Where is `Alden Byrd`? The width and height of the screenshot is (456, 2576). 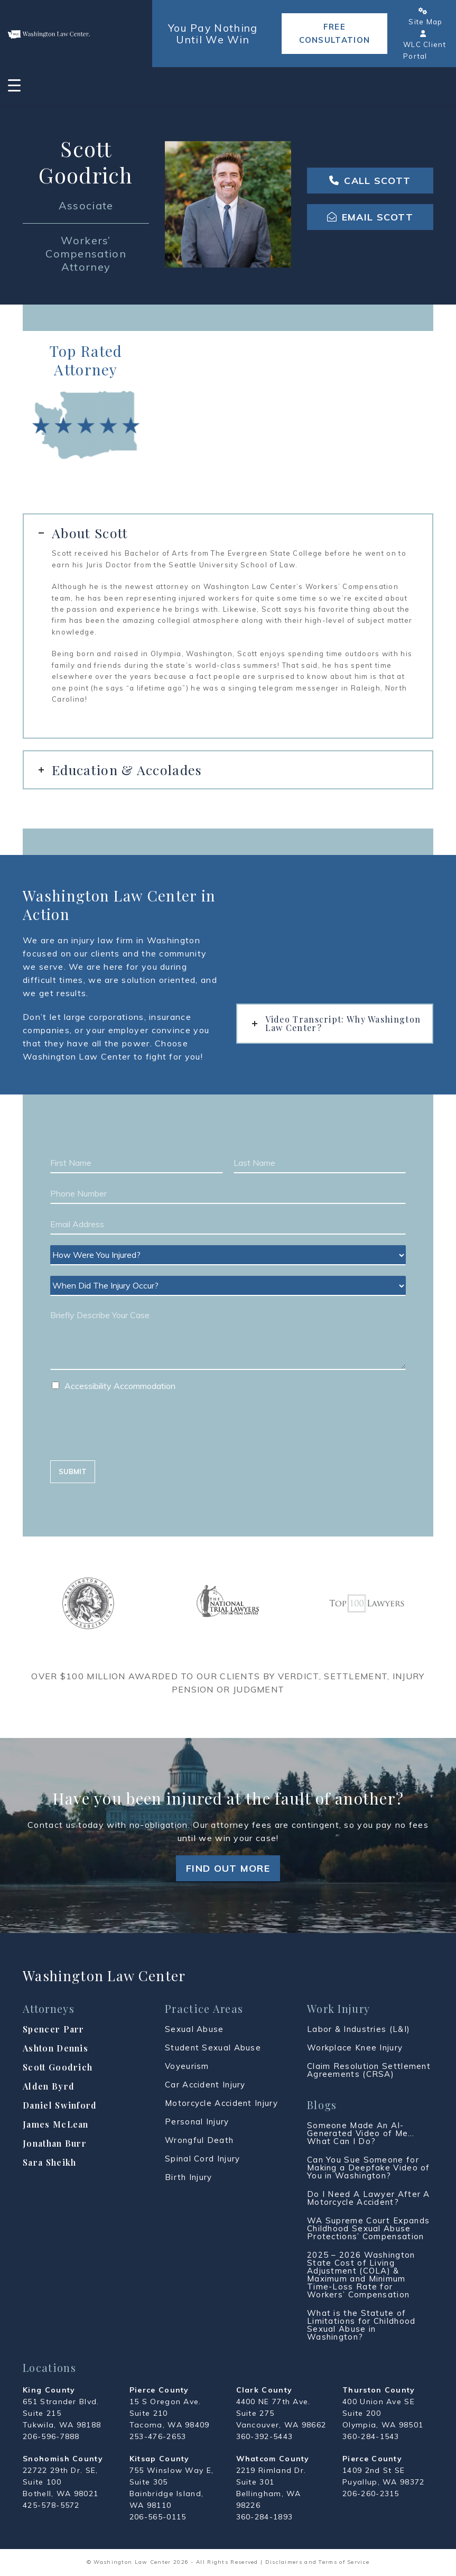
Alden Byrd is located at coordinates (49, 2086).